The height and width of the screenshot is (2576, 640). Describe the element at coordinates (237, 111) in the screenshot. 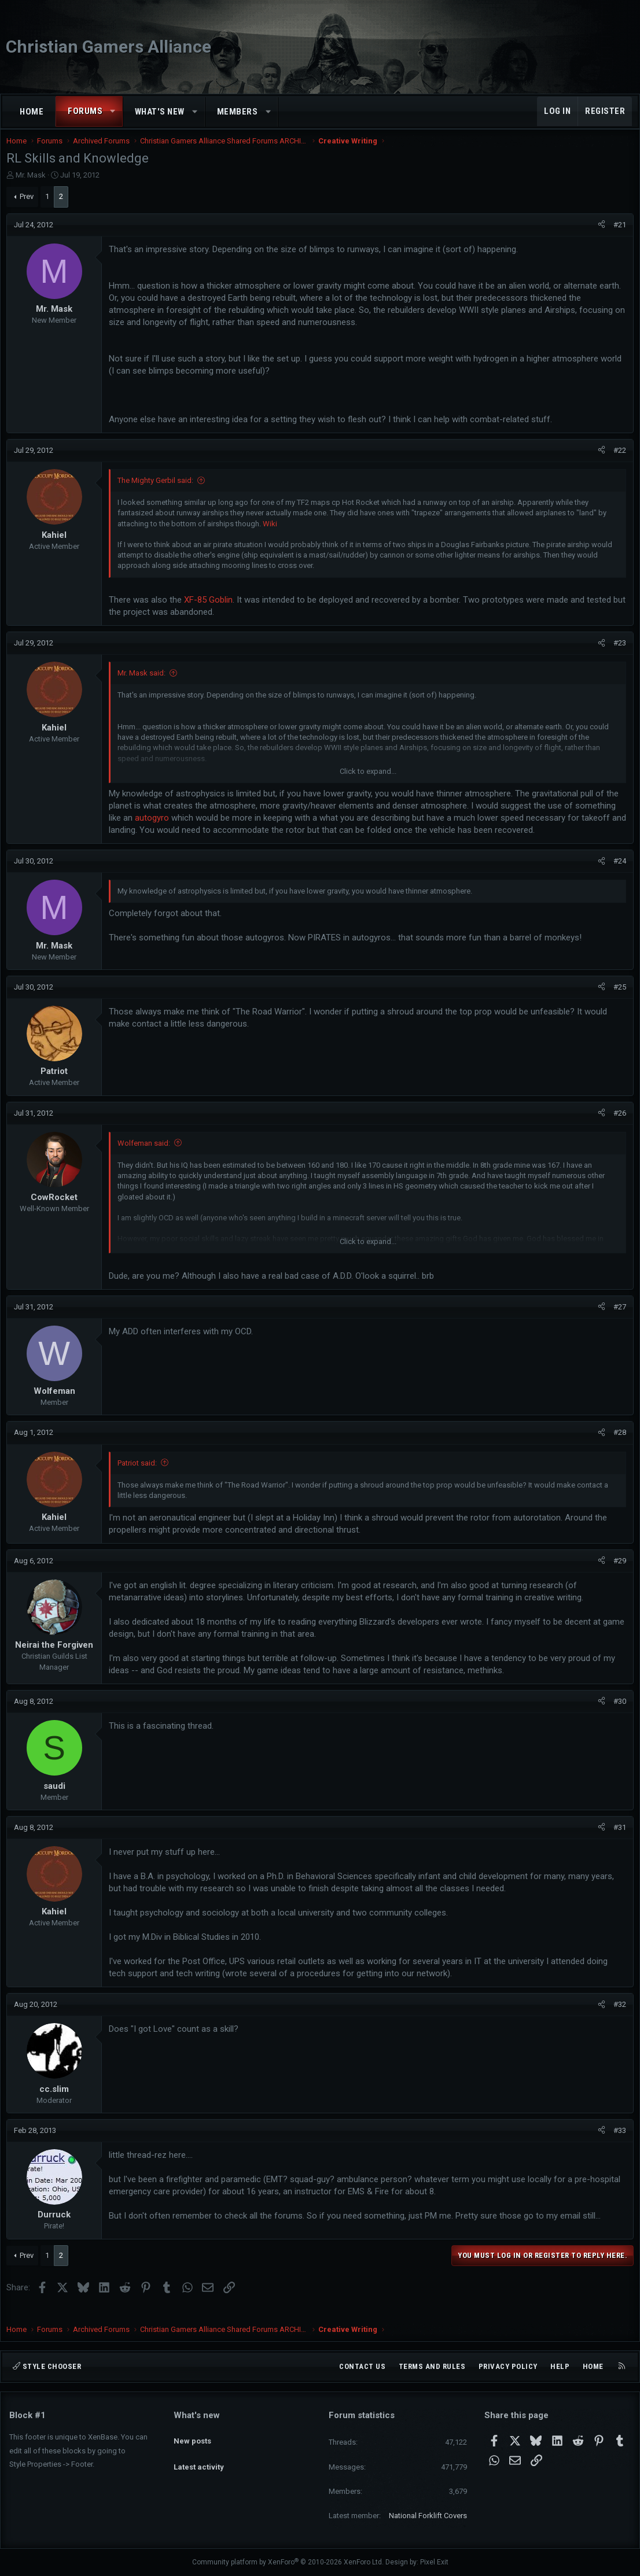

I see `Members` at that location.